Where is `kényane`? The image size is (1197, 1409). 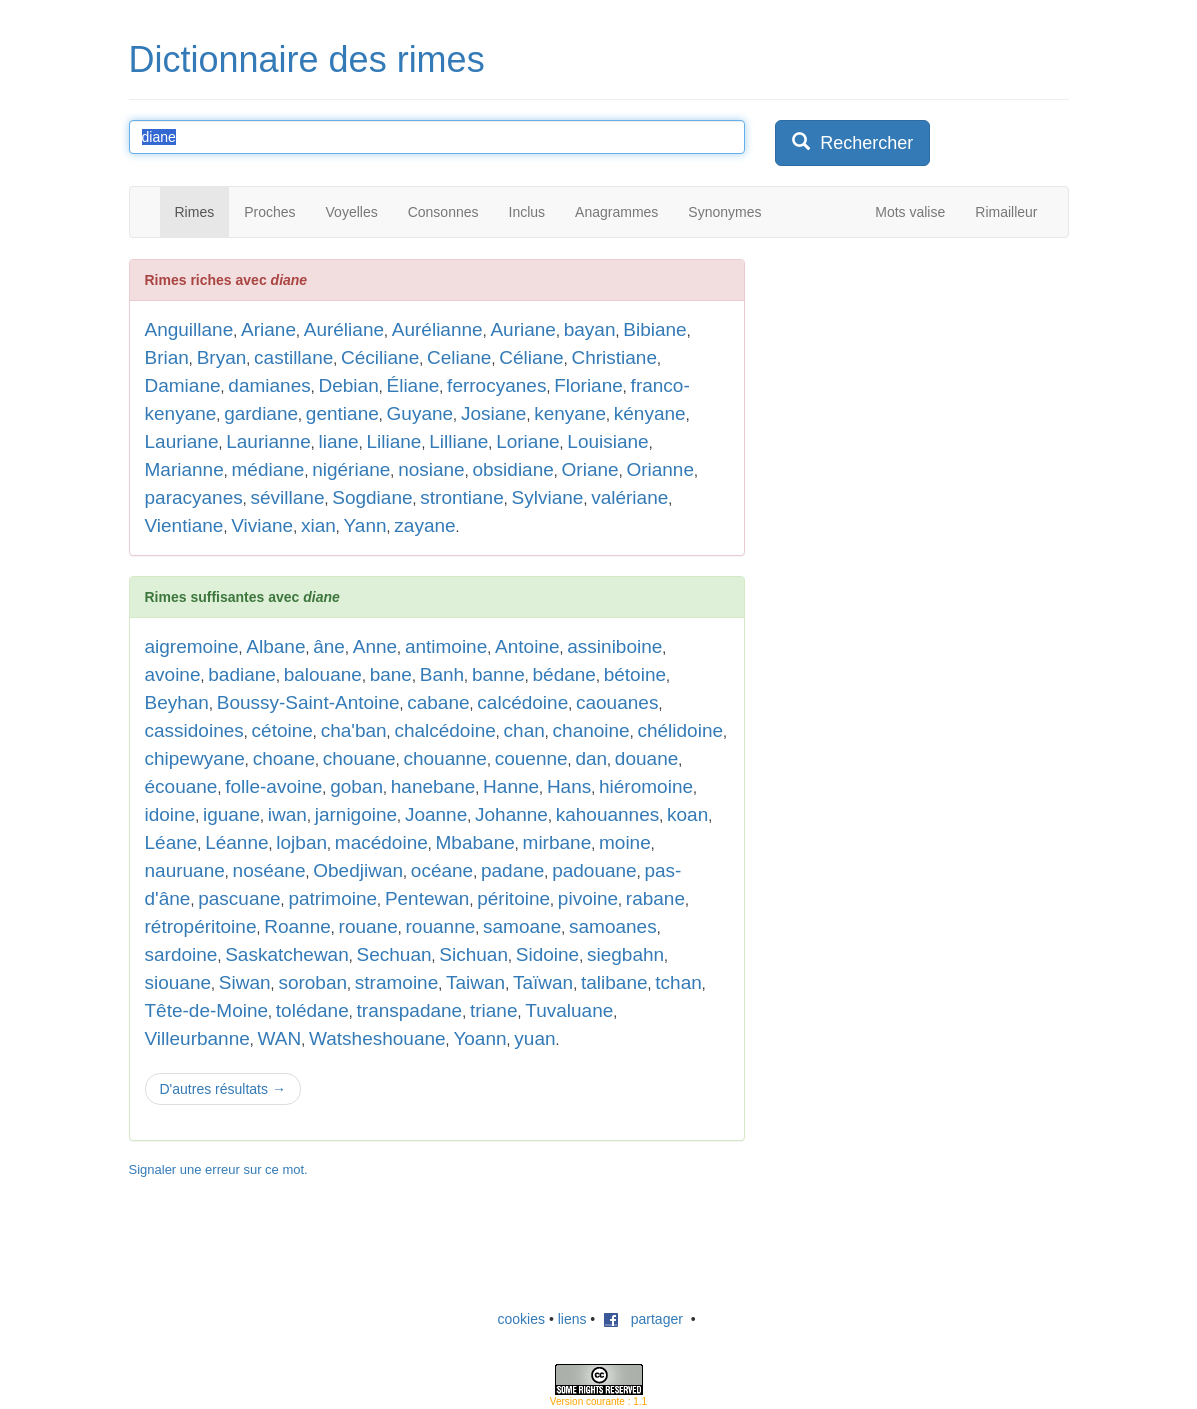
kényane is located at coordinates (650, 413).